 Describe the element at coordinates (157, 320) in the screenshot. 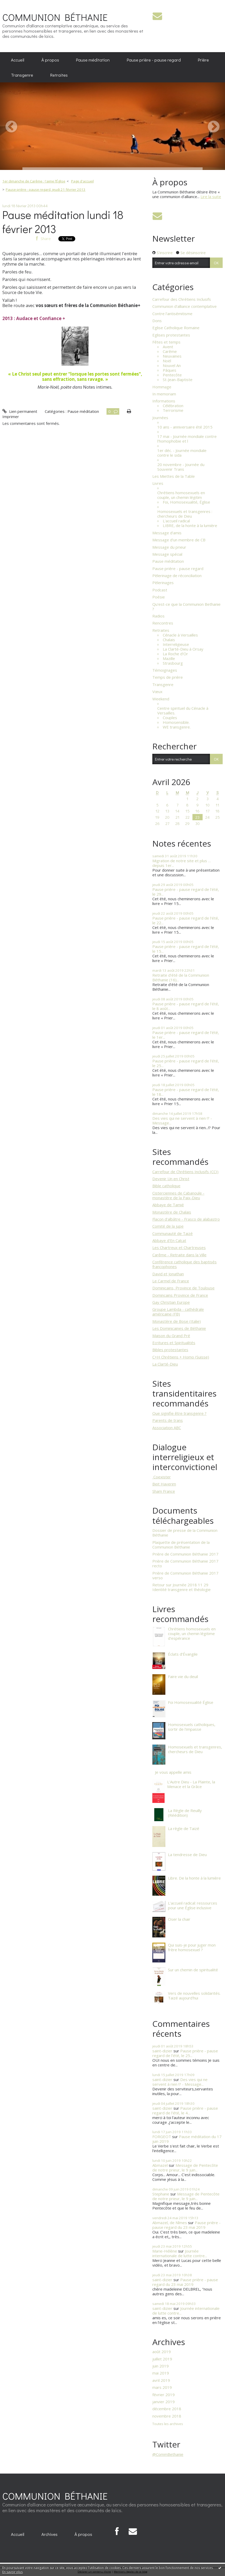

I see `Dons` at that location.